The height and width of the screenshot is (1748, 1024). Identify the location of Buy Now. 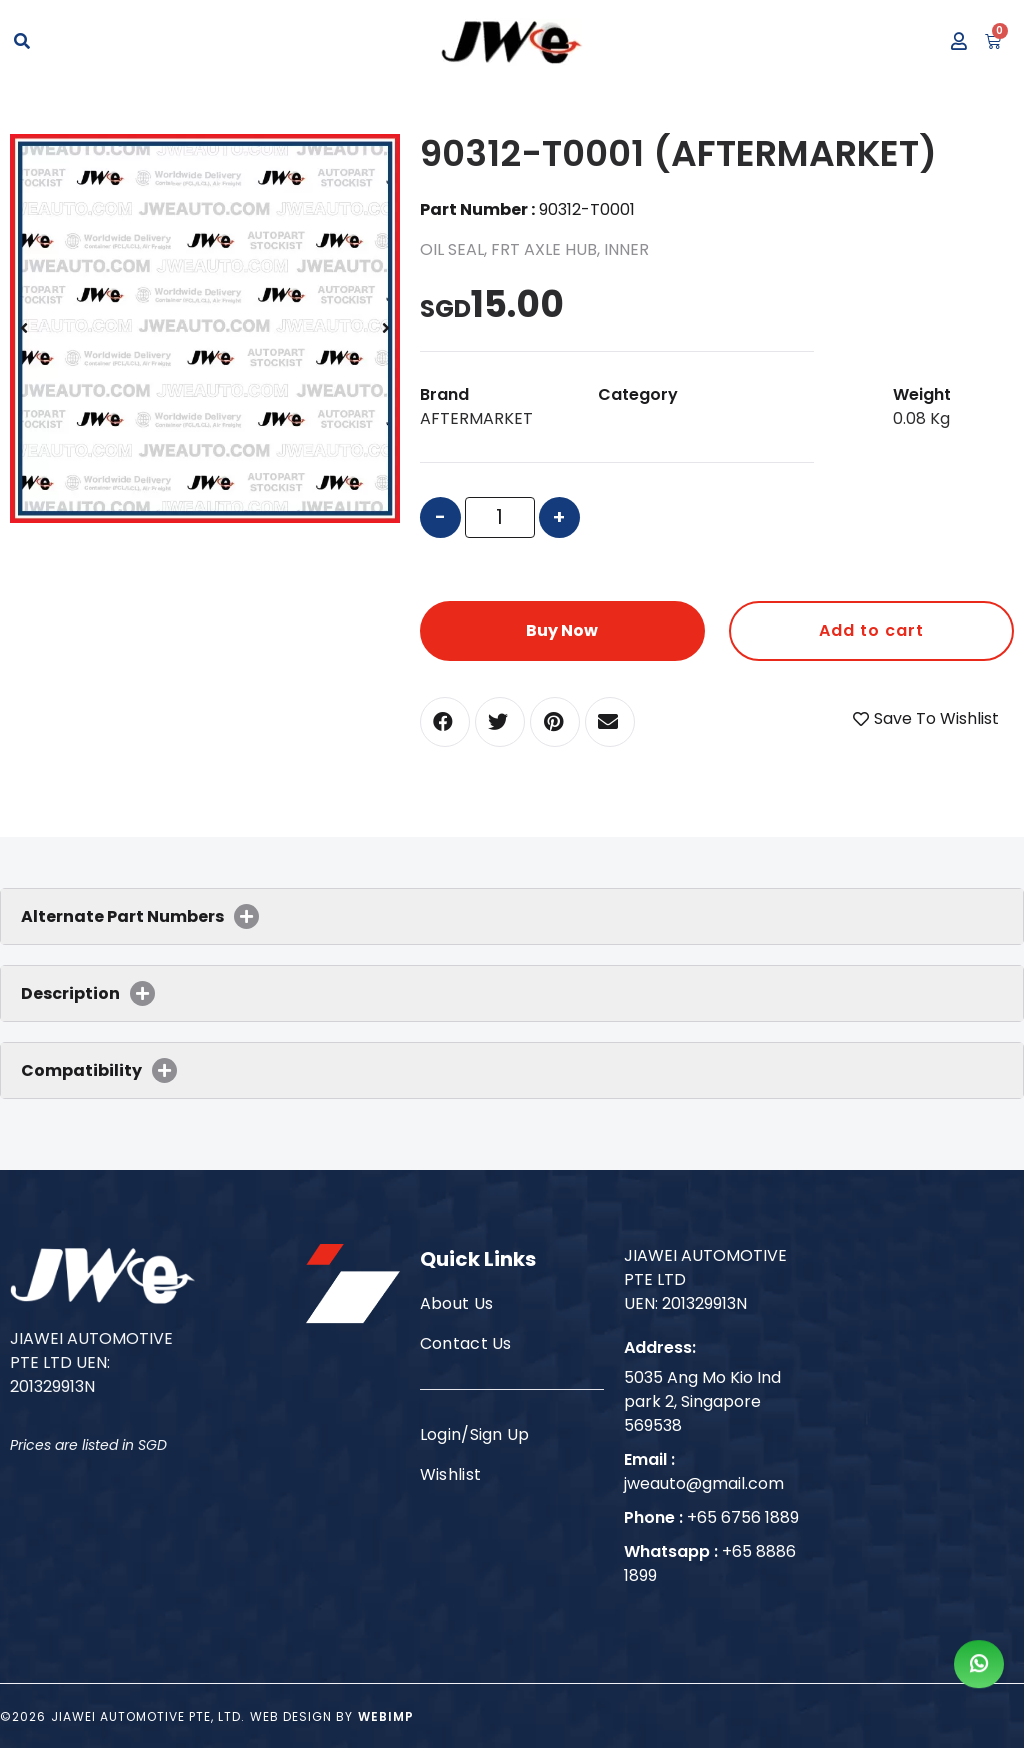
(562, 630).